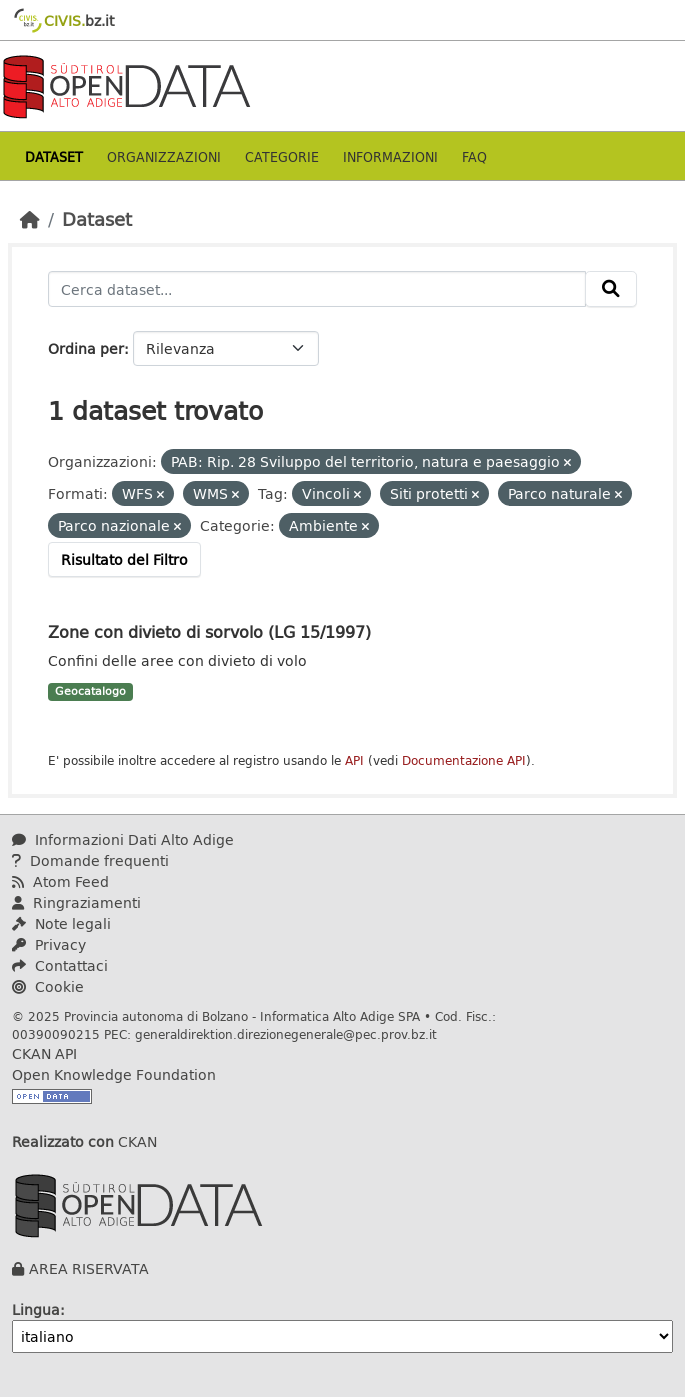 This screenshot has width=685, height=1397. Describe the element at coordinates (464, 760) in the screenshot. I see `Documentazione API` at that location.